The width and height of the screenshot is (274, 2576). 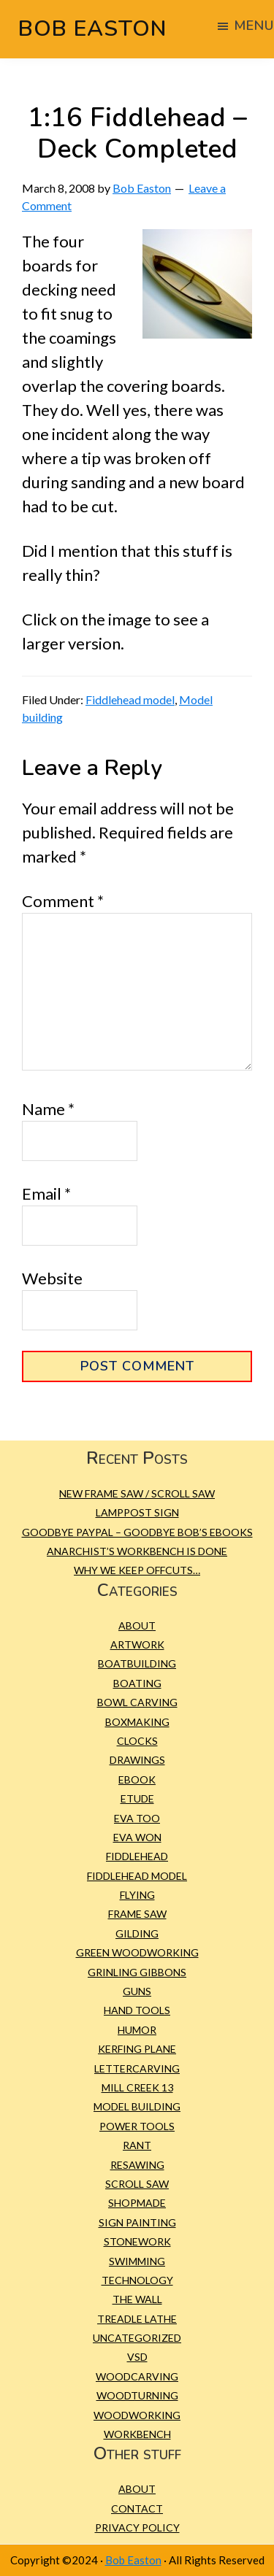 I want to click on Boating, so click(x=137, y=1683).